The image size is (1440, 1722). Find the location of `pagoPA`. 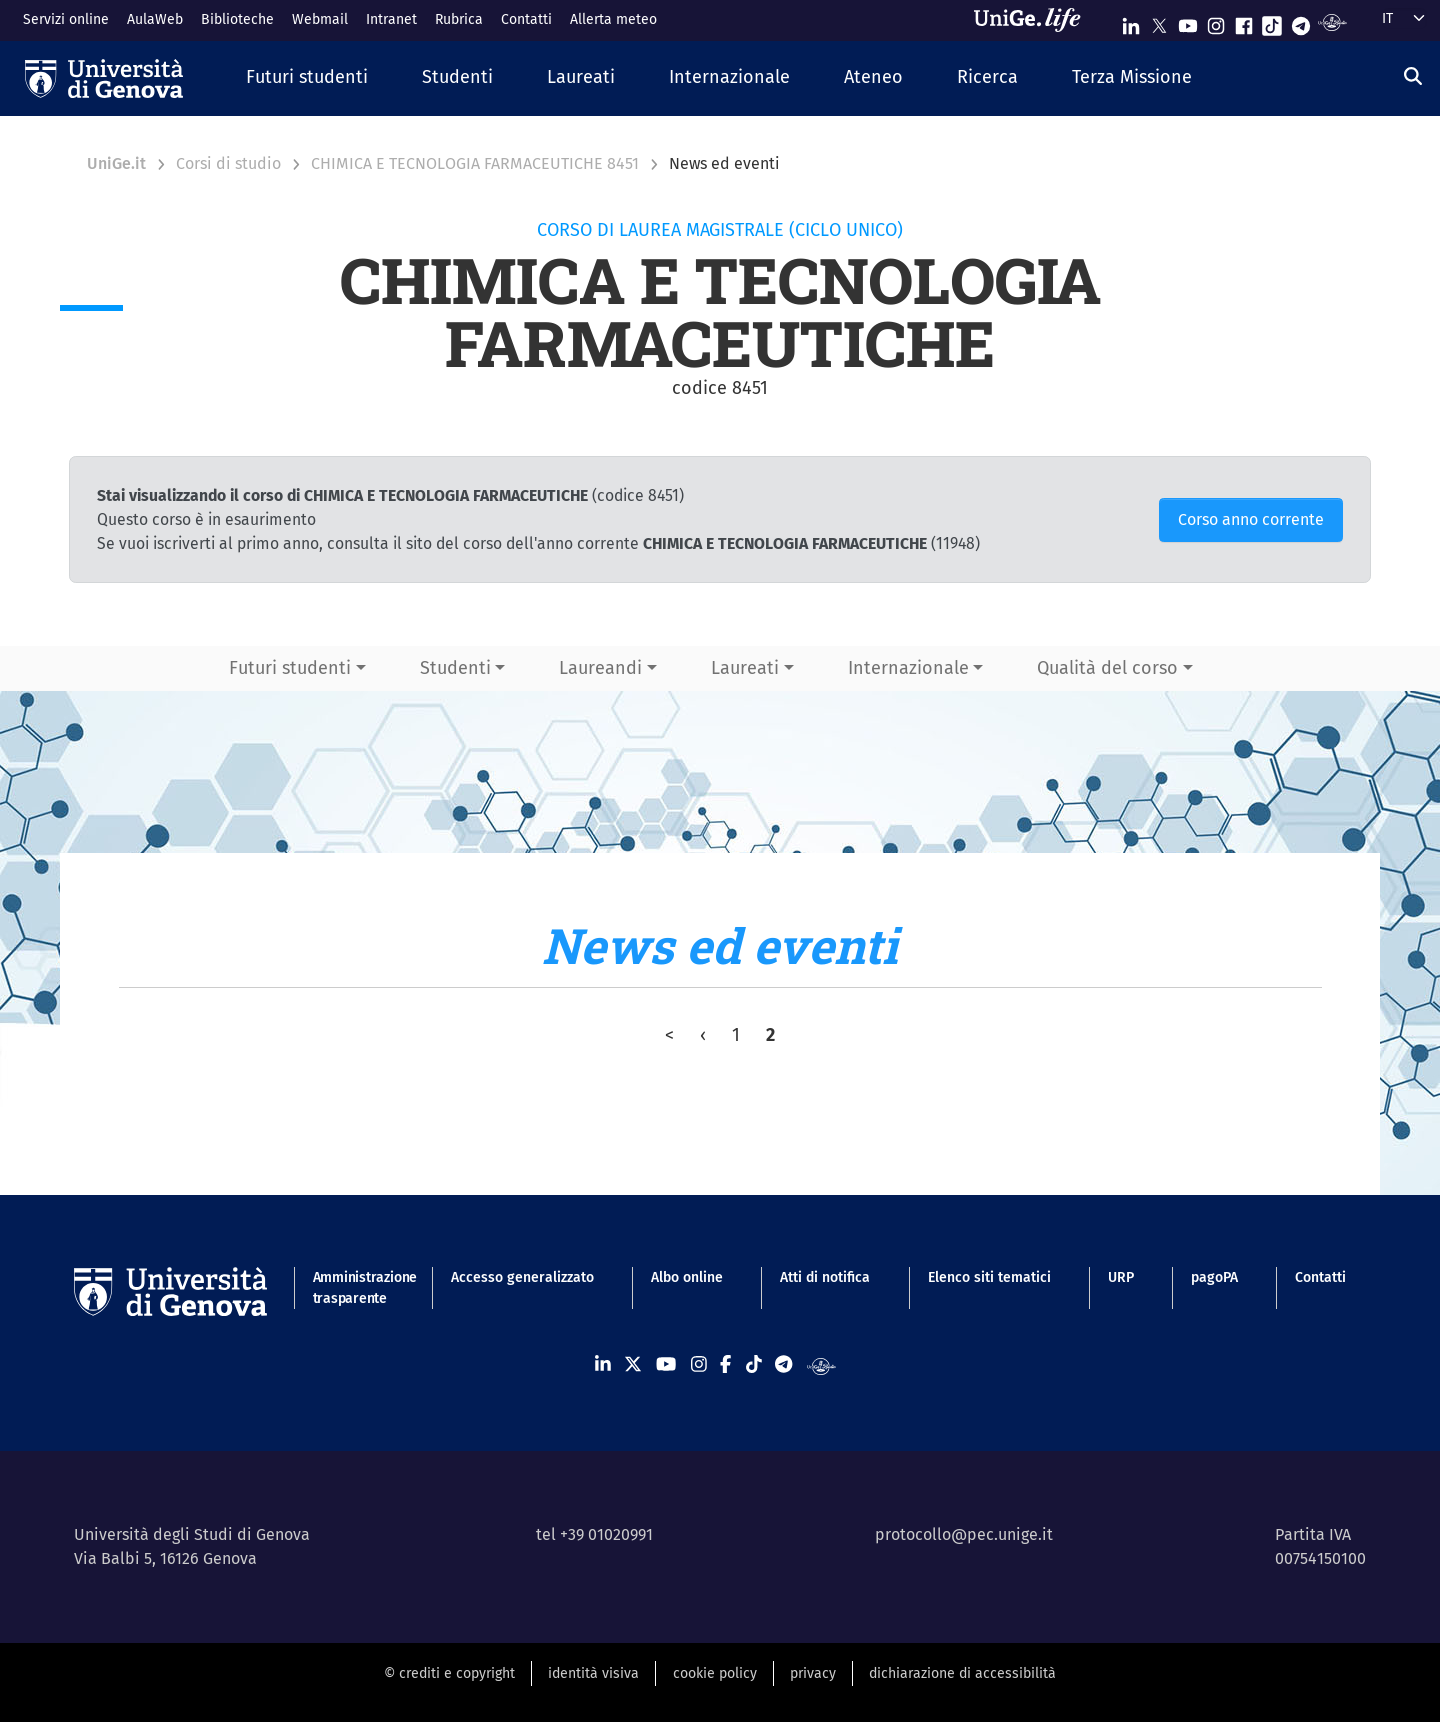

pagoPA is located at coordinates (1214, 1277).